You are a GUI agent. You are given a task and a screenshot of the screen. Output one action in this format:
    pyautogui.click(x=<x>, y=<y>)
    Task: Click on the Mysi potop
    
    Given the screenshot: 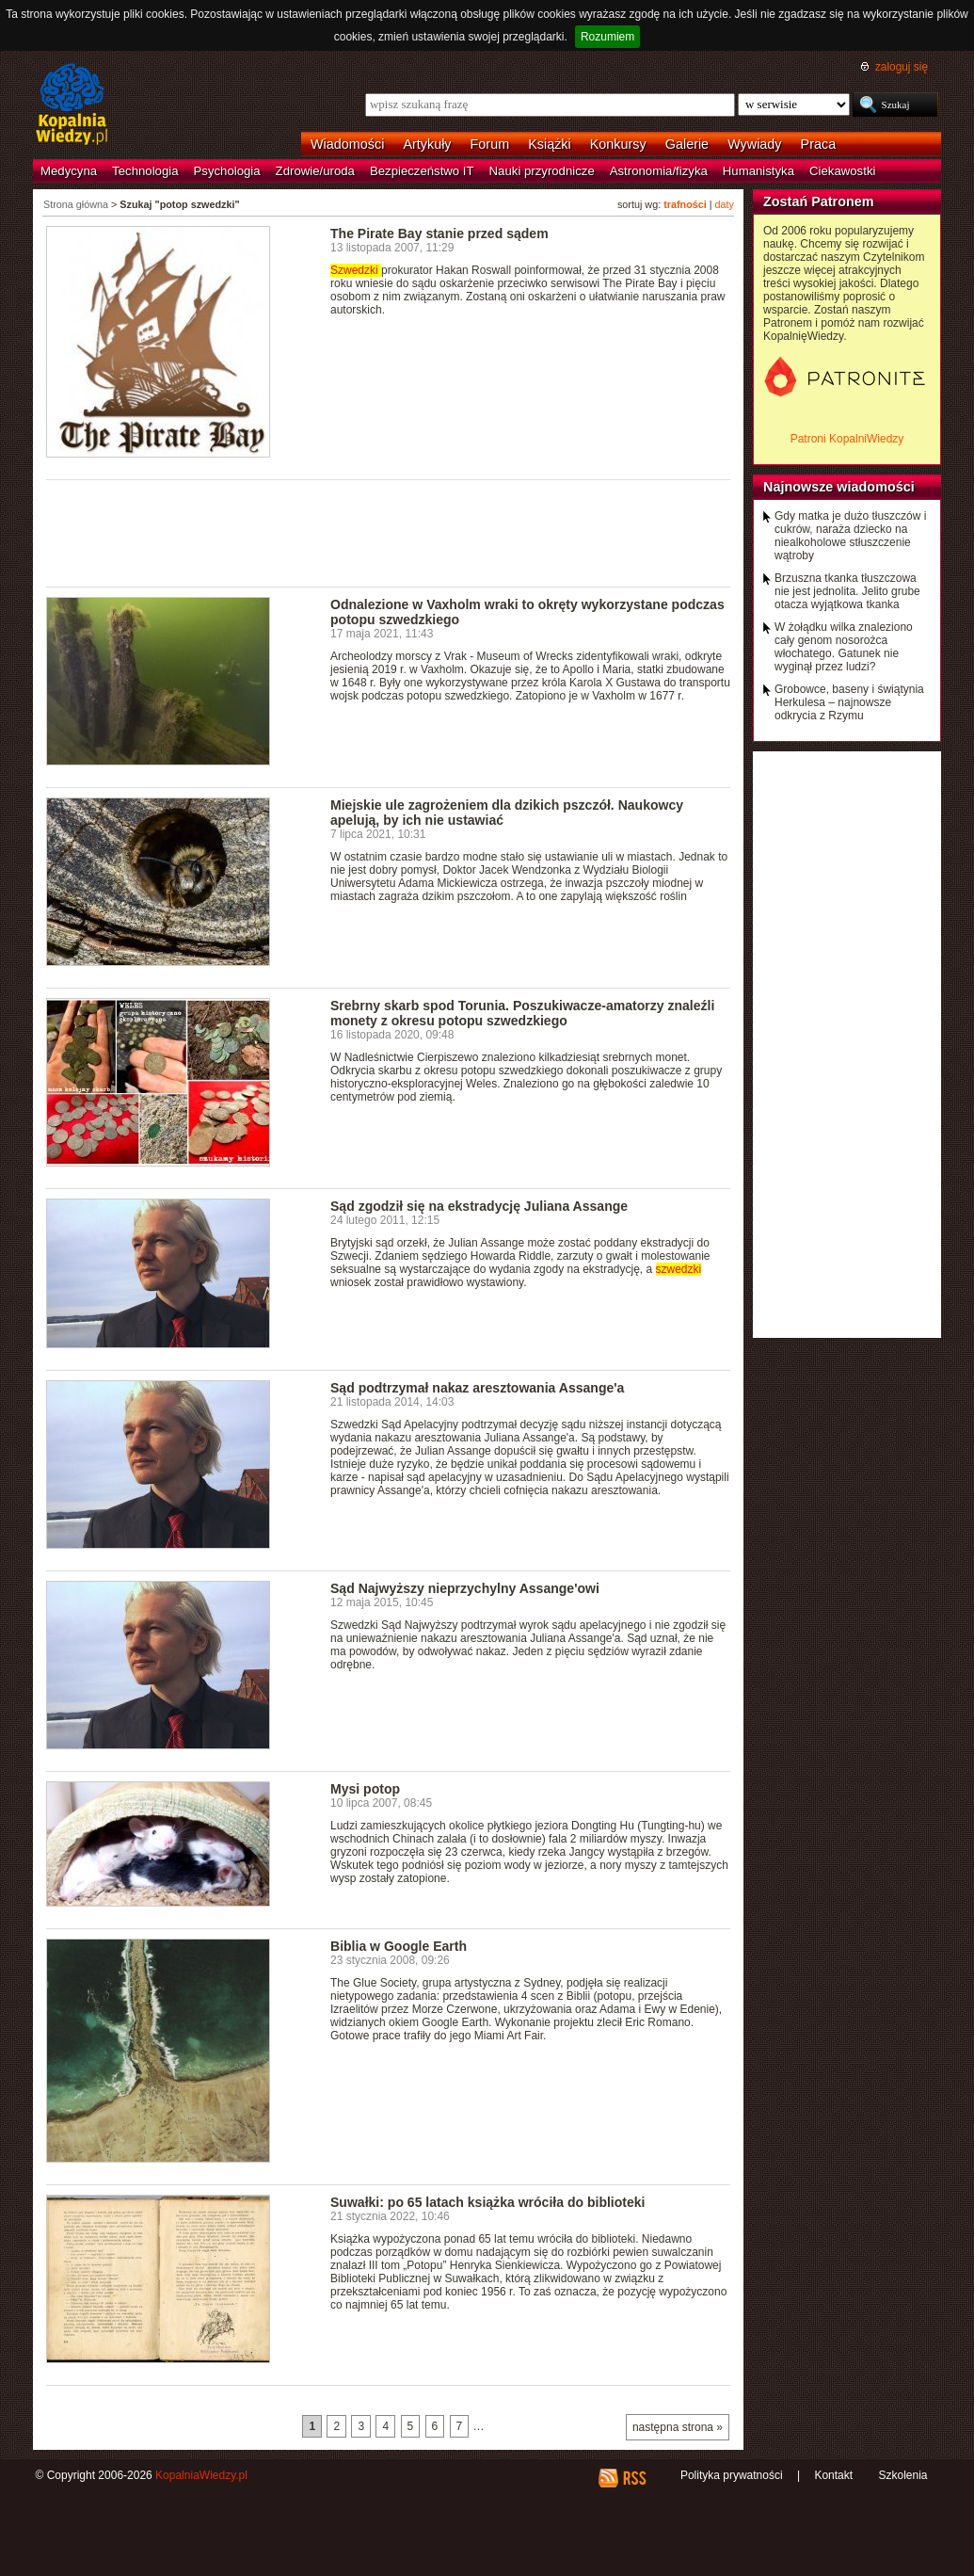 What is the action you would take?
    pyautogui.click(x=365, y=1788)
    